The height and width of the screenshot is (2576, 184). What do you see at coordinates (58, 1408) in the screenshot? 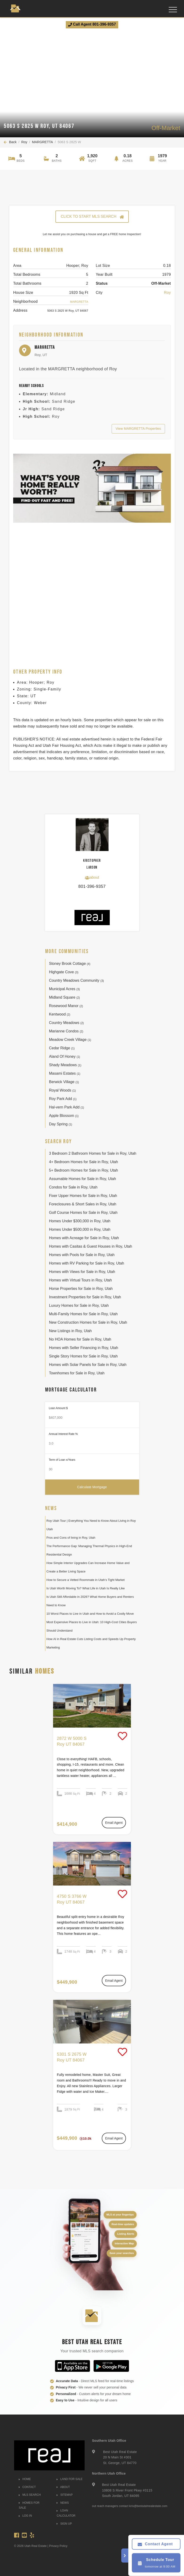
I see `Loan Amount $` at bounding box center [58, 1408].